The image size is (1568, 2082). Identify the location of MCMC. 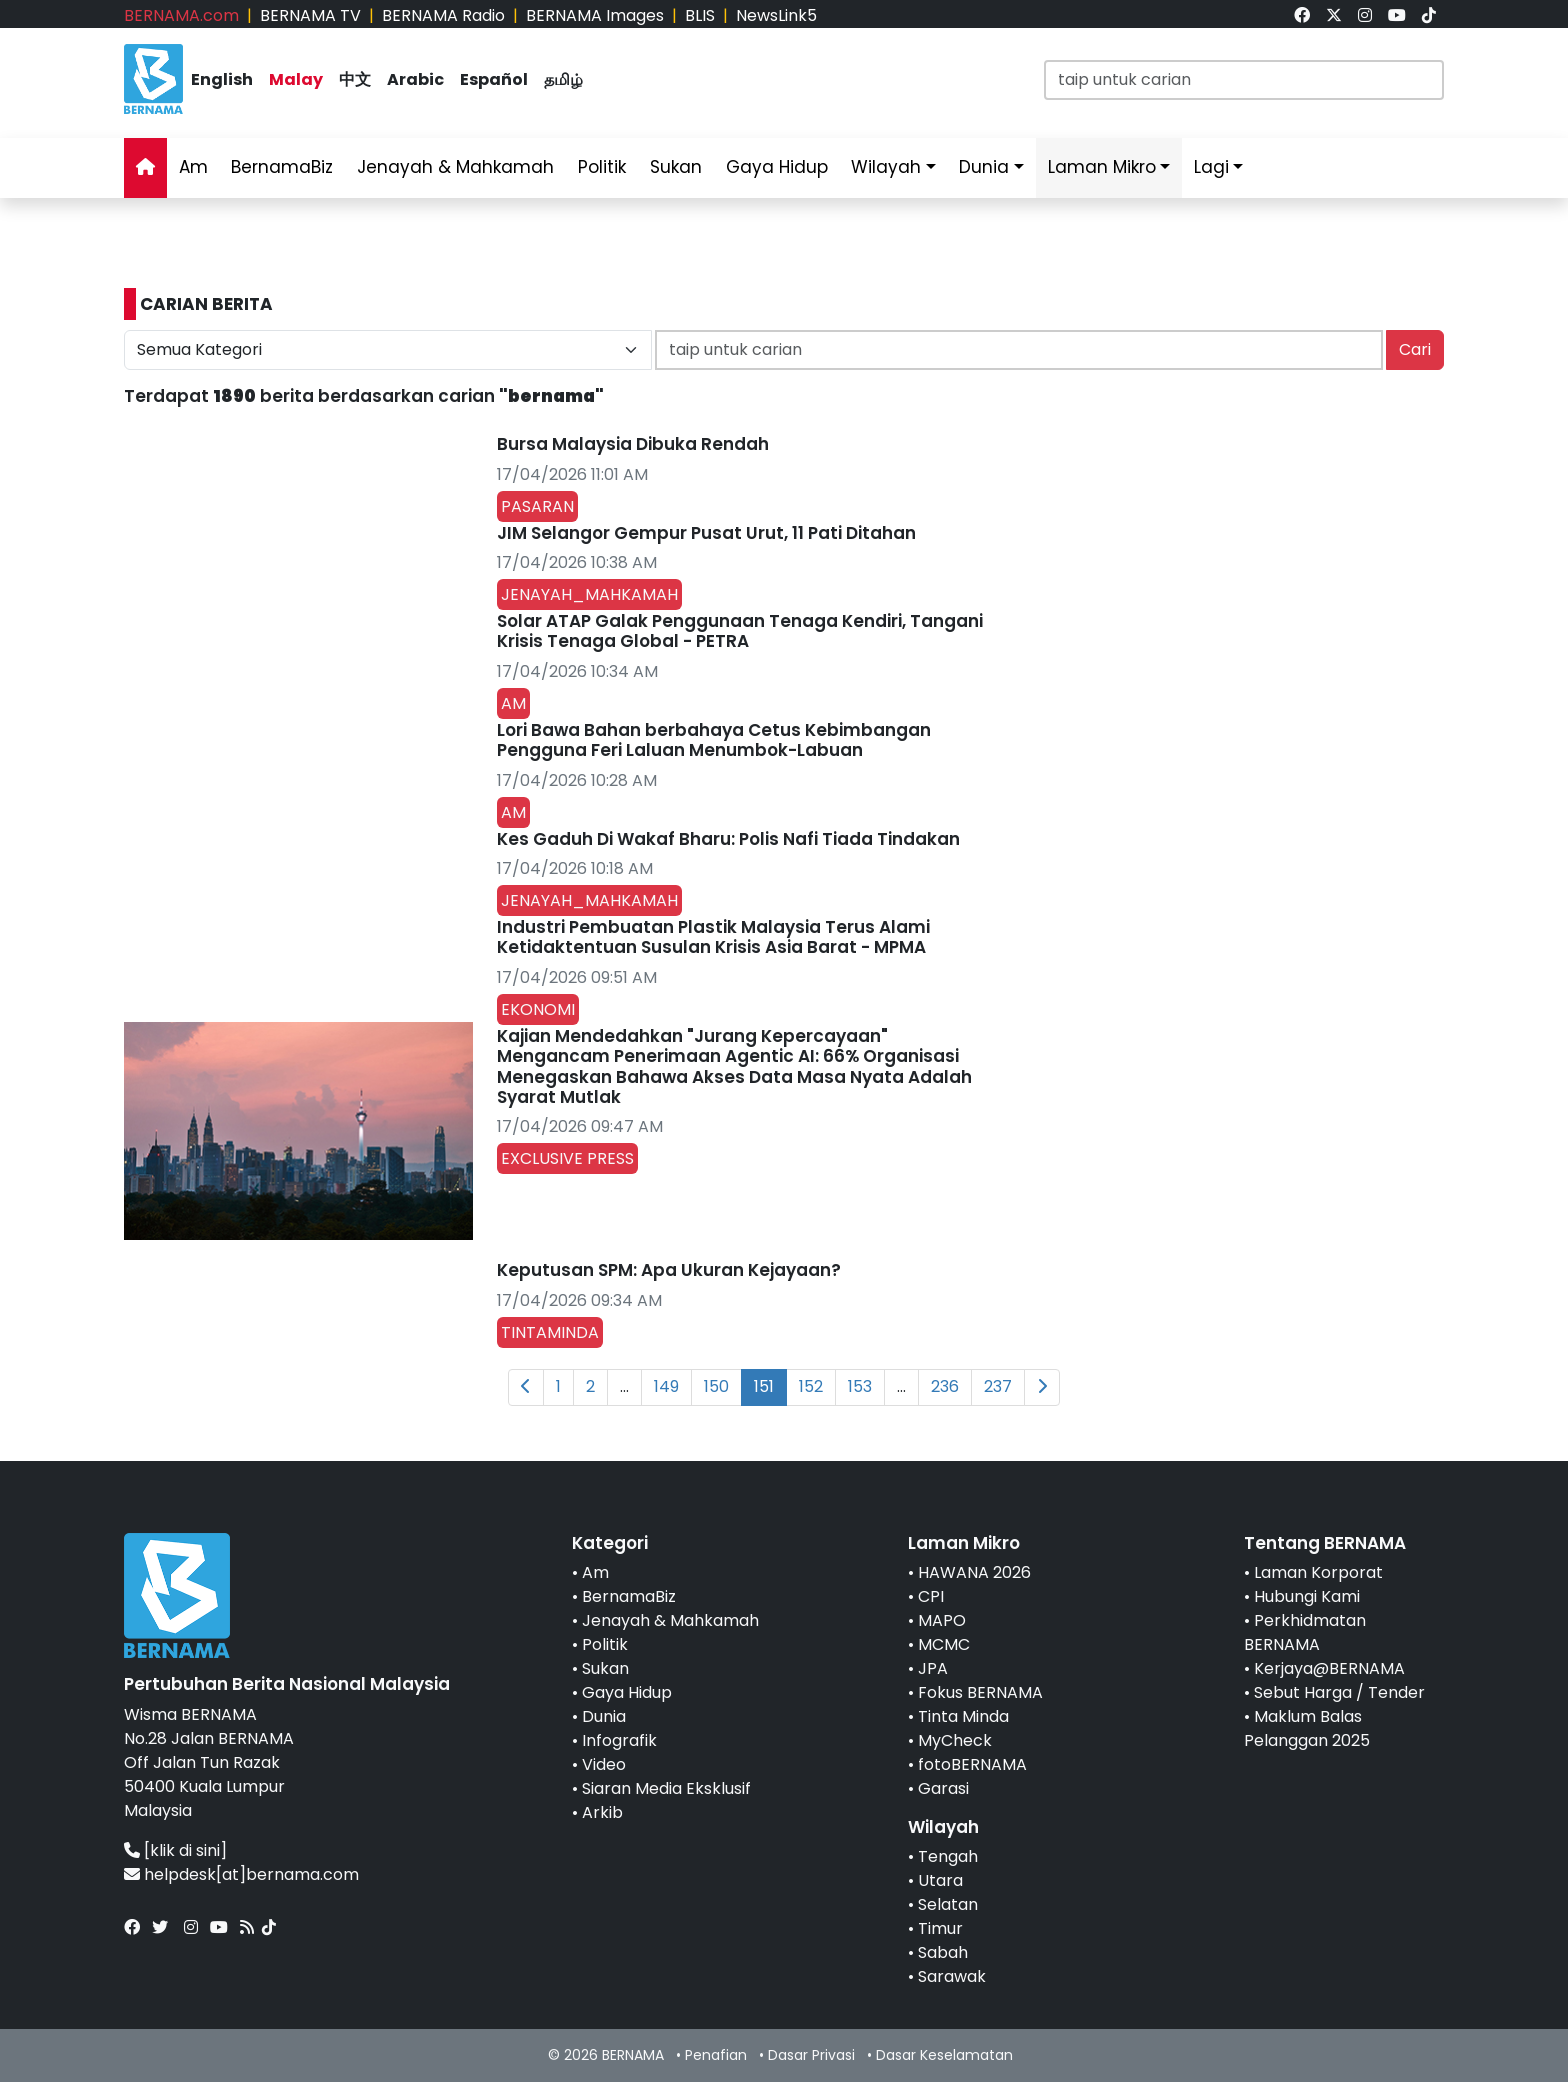
(944, 1644).